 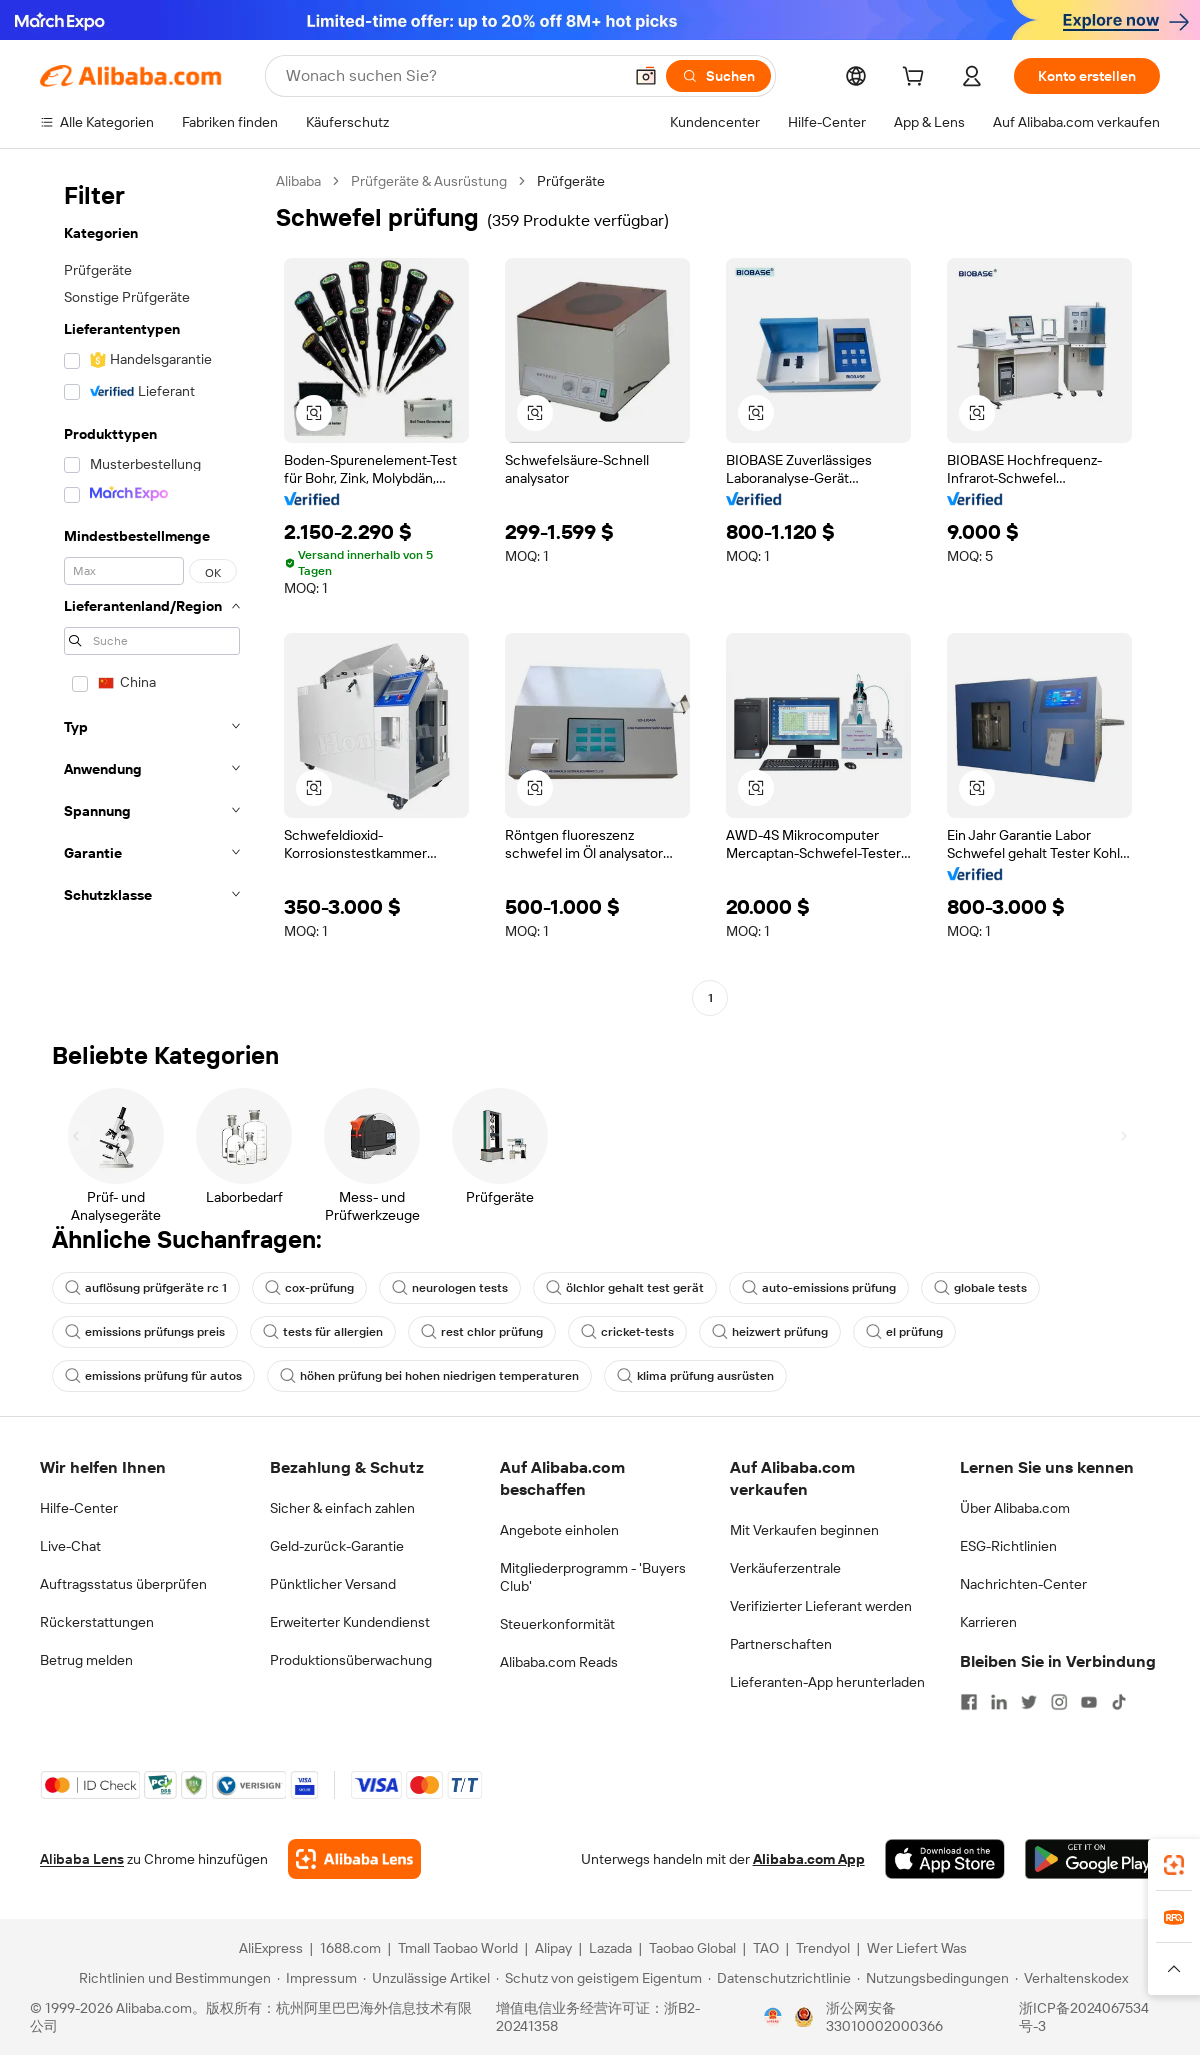 What do you see at coordinates (904, 1332) in the screenshot?
I see `el prüfung` at bounding box center [904, 1332].